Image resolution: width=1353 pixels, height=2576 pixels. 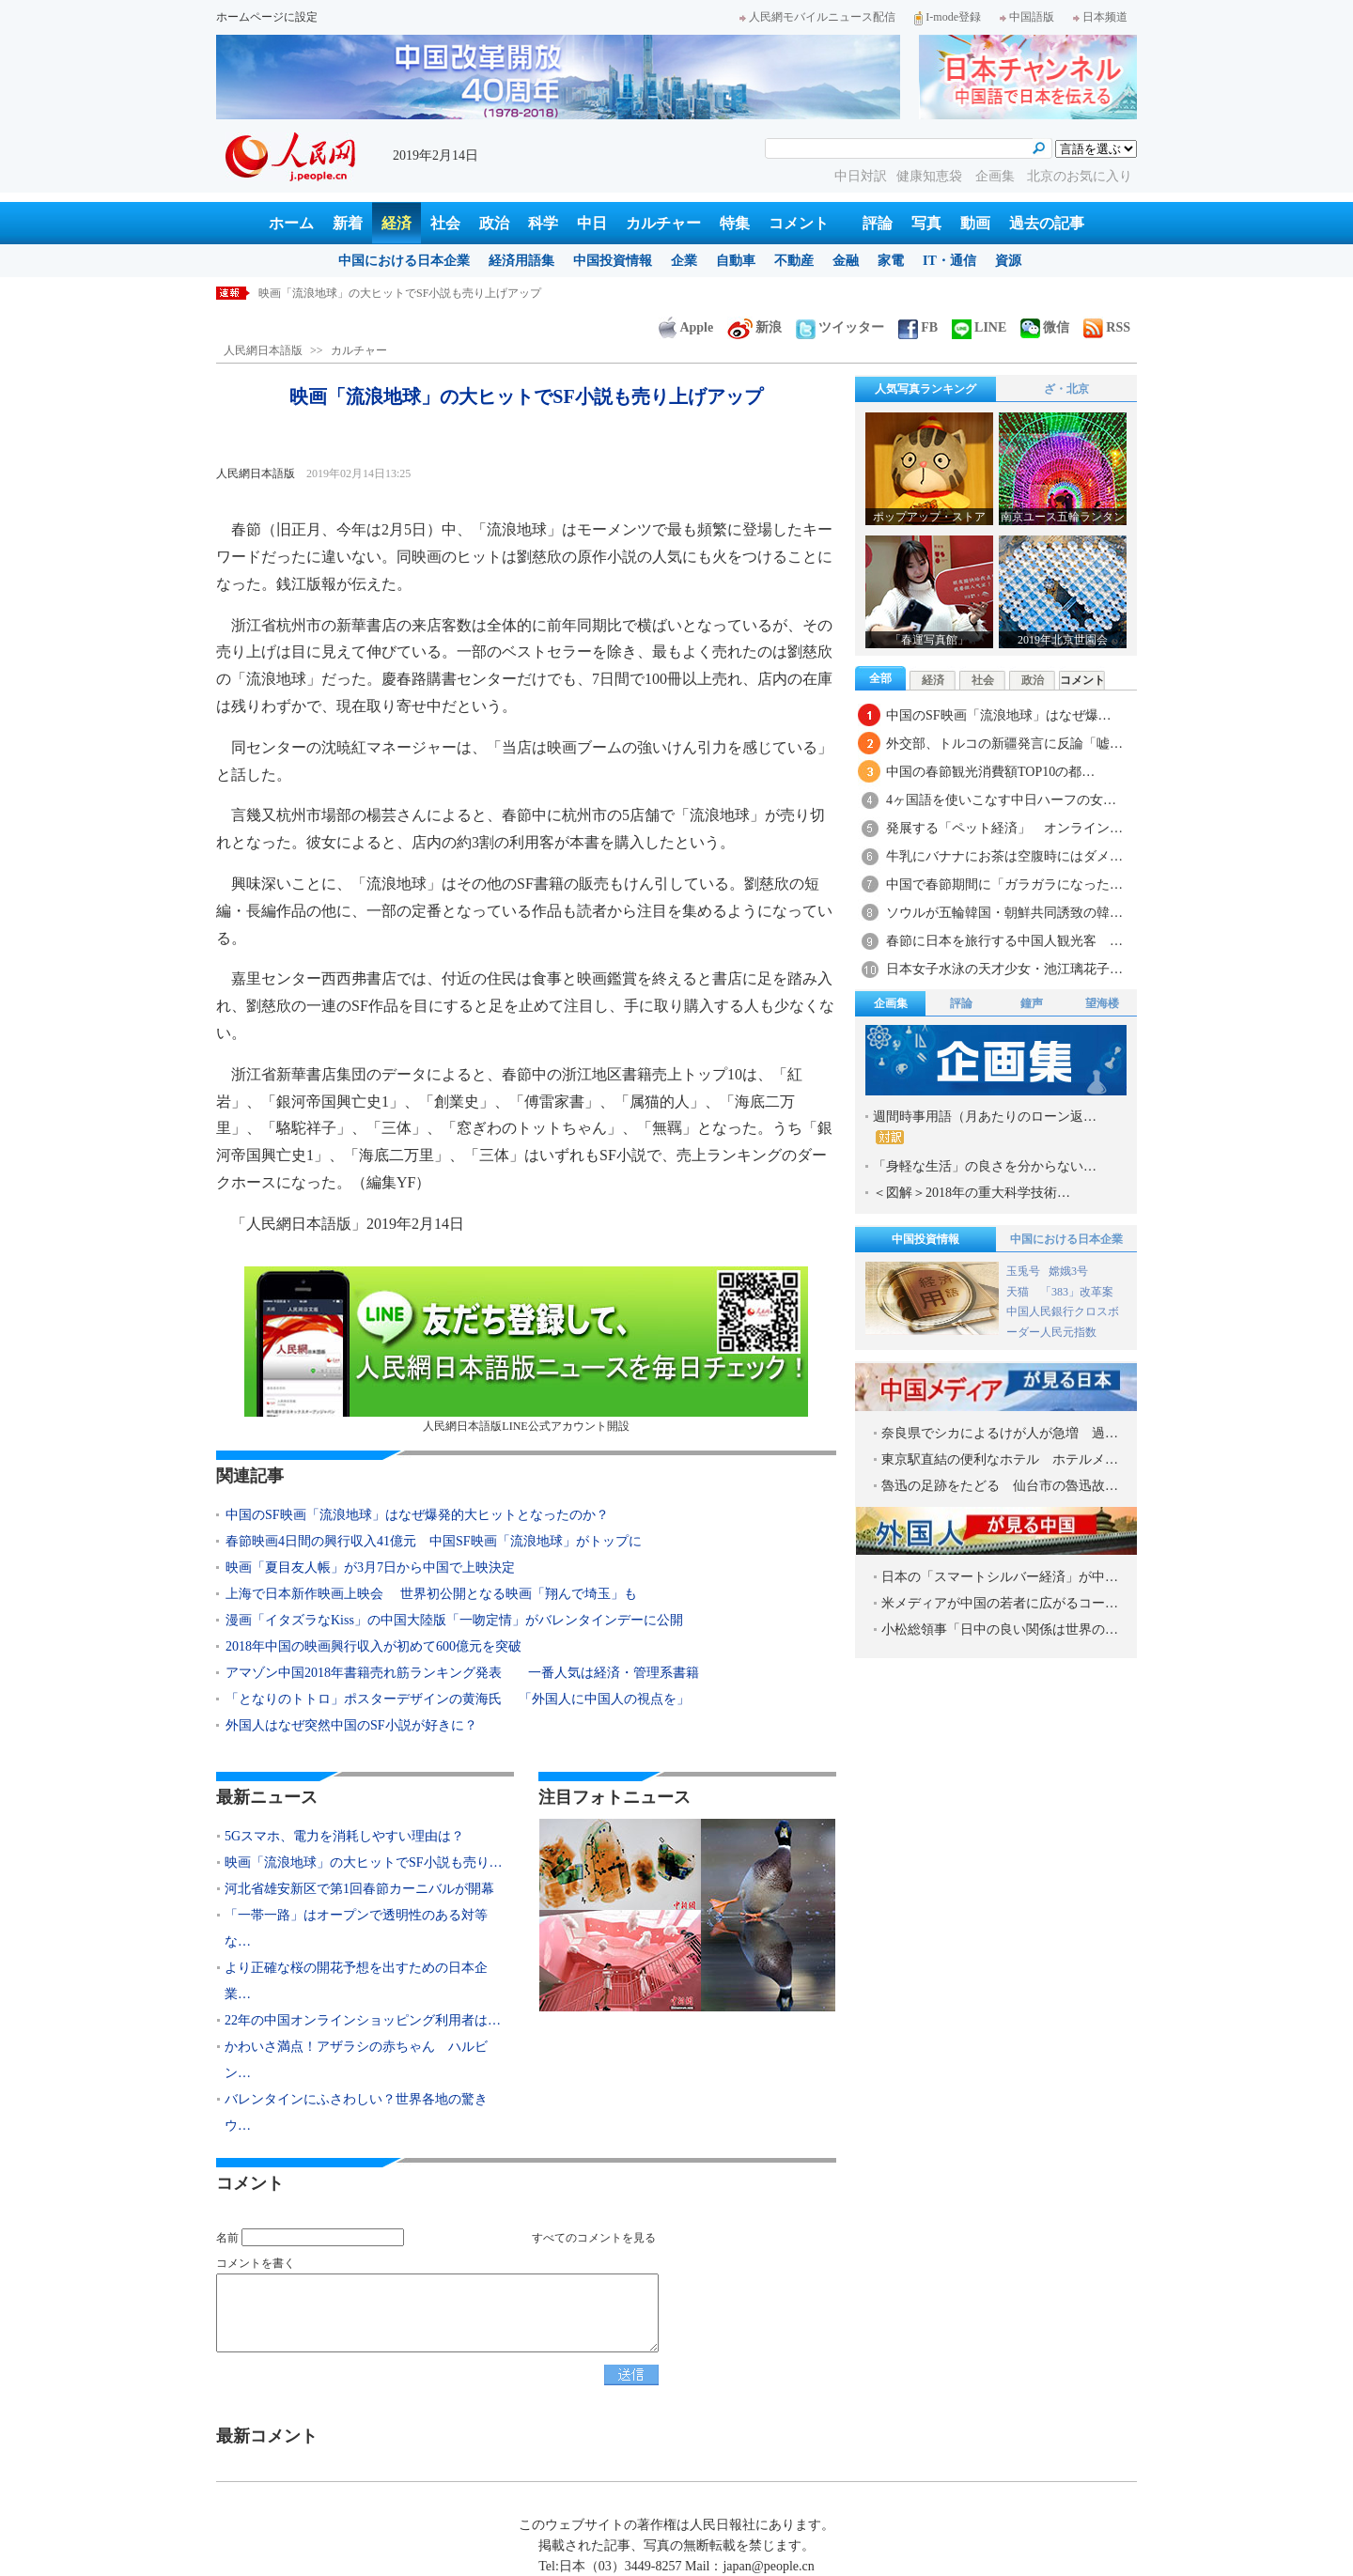 I want to click on ＜図解＞2018年の重大科学技術…, so click(x=971, y=1193).